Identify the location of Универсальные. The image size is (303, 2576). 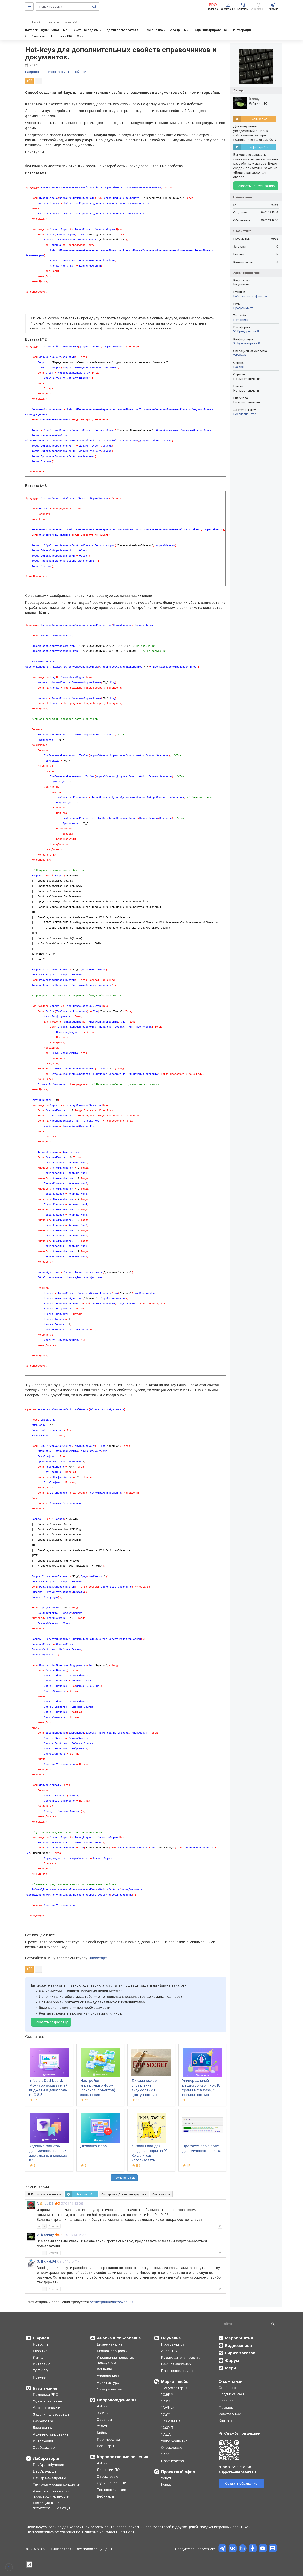
(174, 2441).